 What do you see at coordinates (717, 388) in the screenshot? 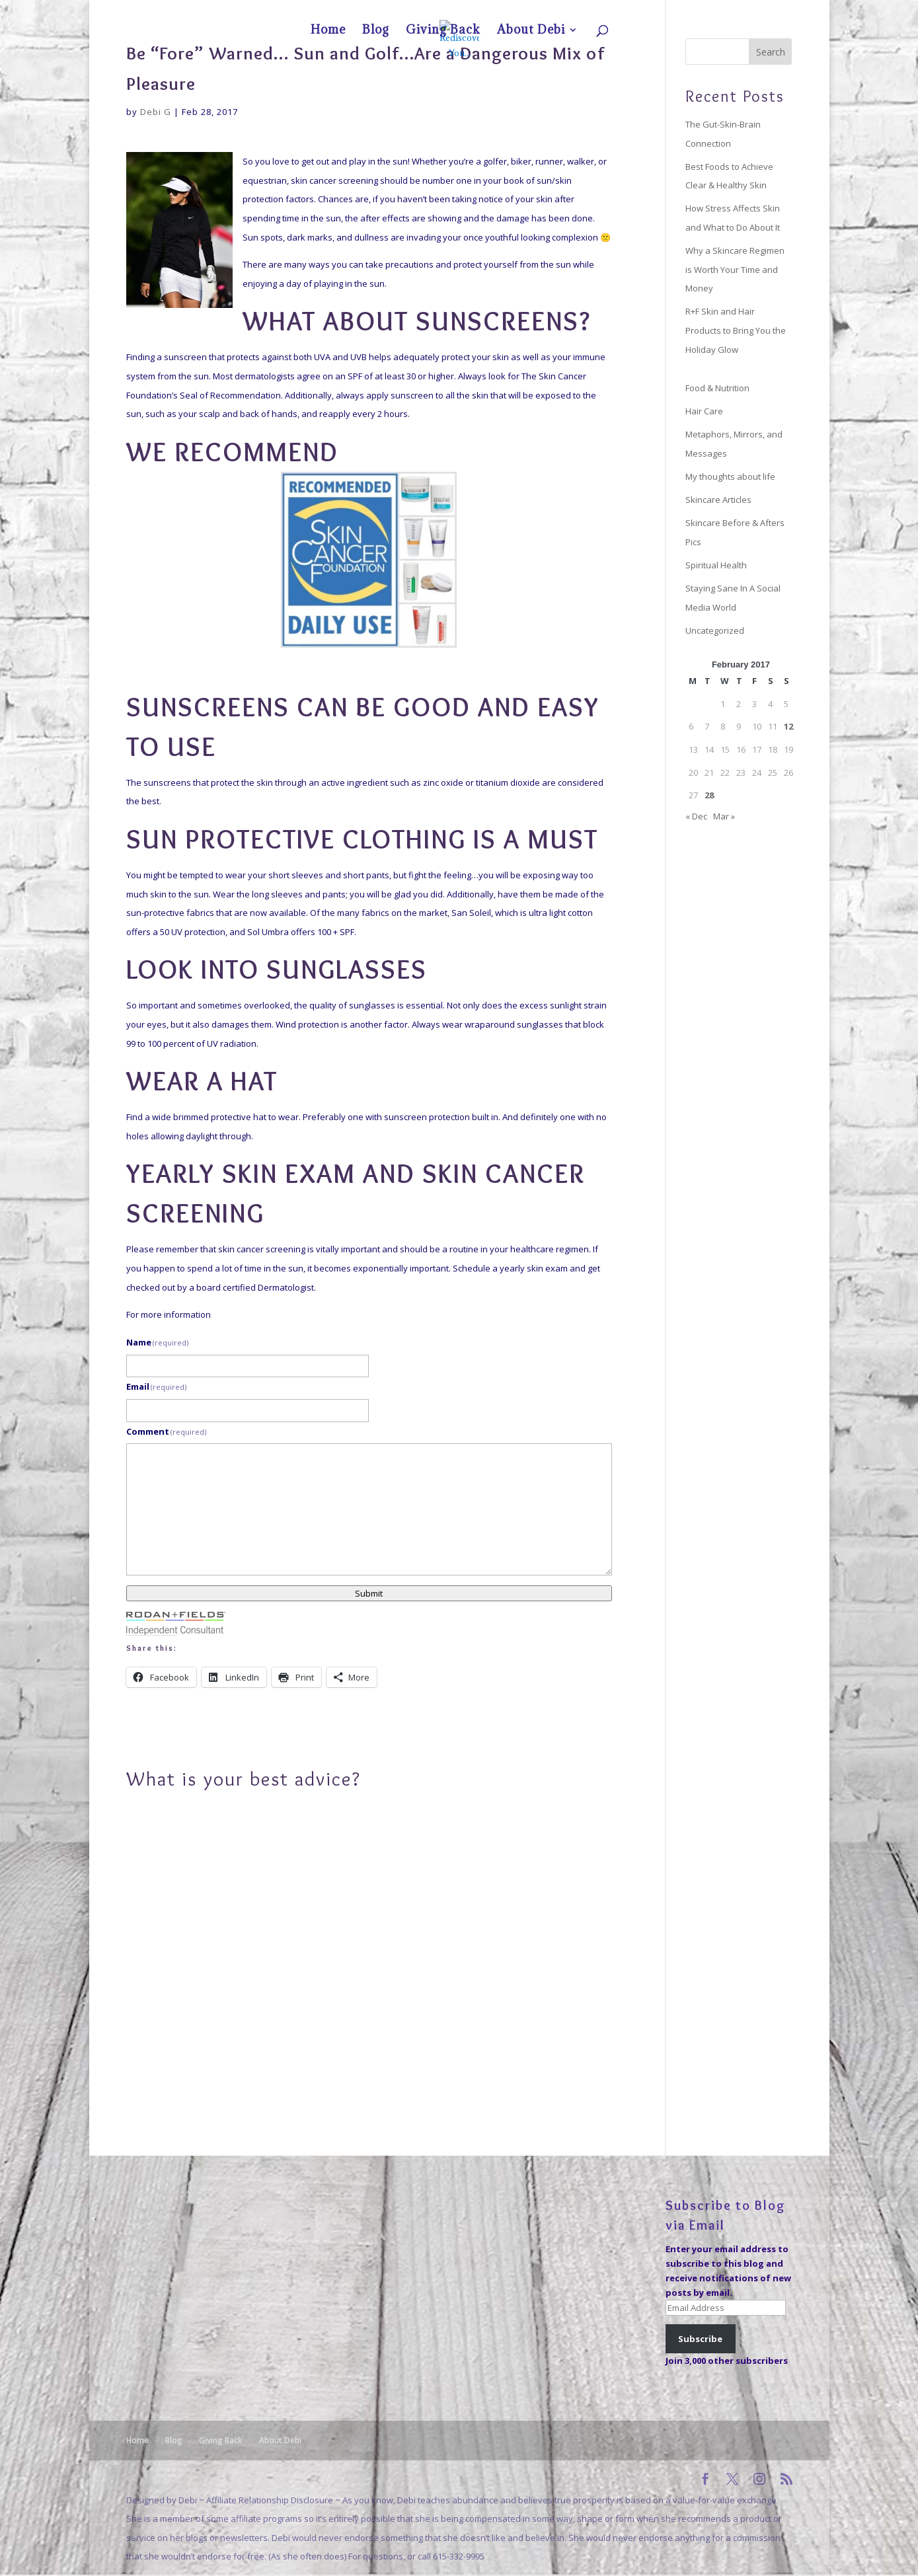
I see `Food & Nutrition` at bounding box center [717, 388].